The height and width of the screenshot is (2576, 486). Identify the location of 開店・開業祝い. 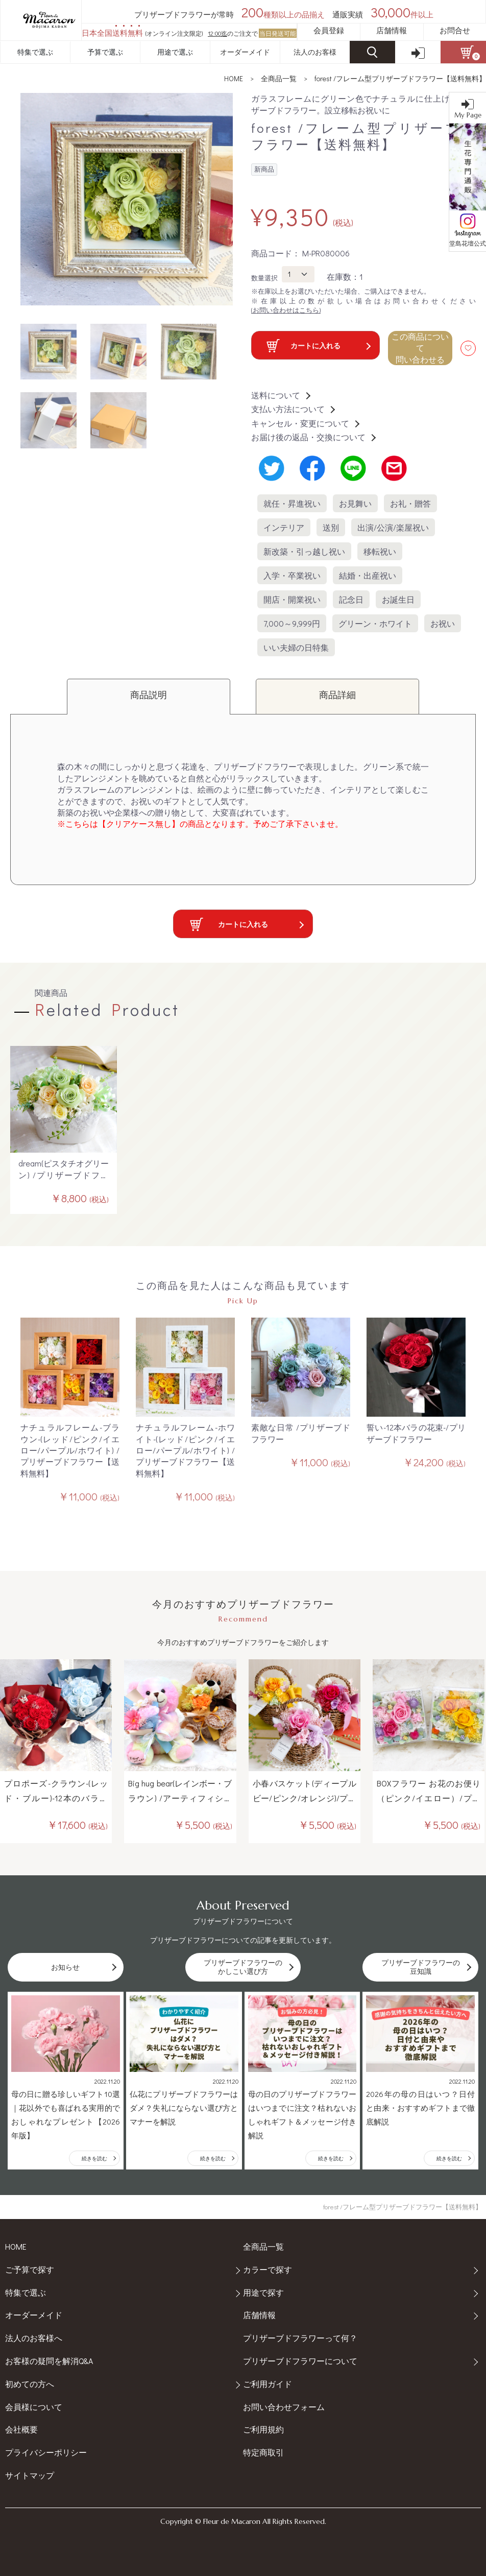
(292, 599).